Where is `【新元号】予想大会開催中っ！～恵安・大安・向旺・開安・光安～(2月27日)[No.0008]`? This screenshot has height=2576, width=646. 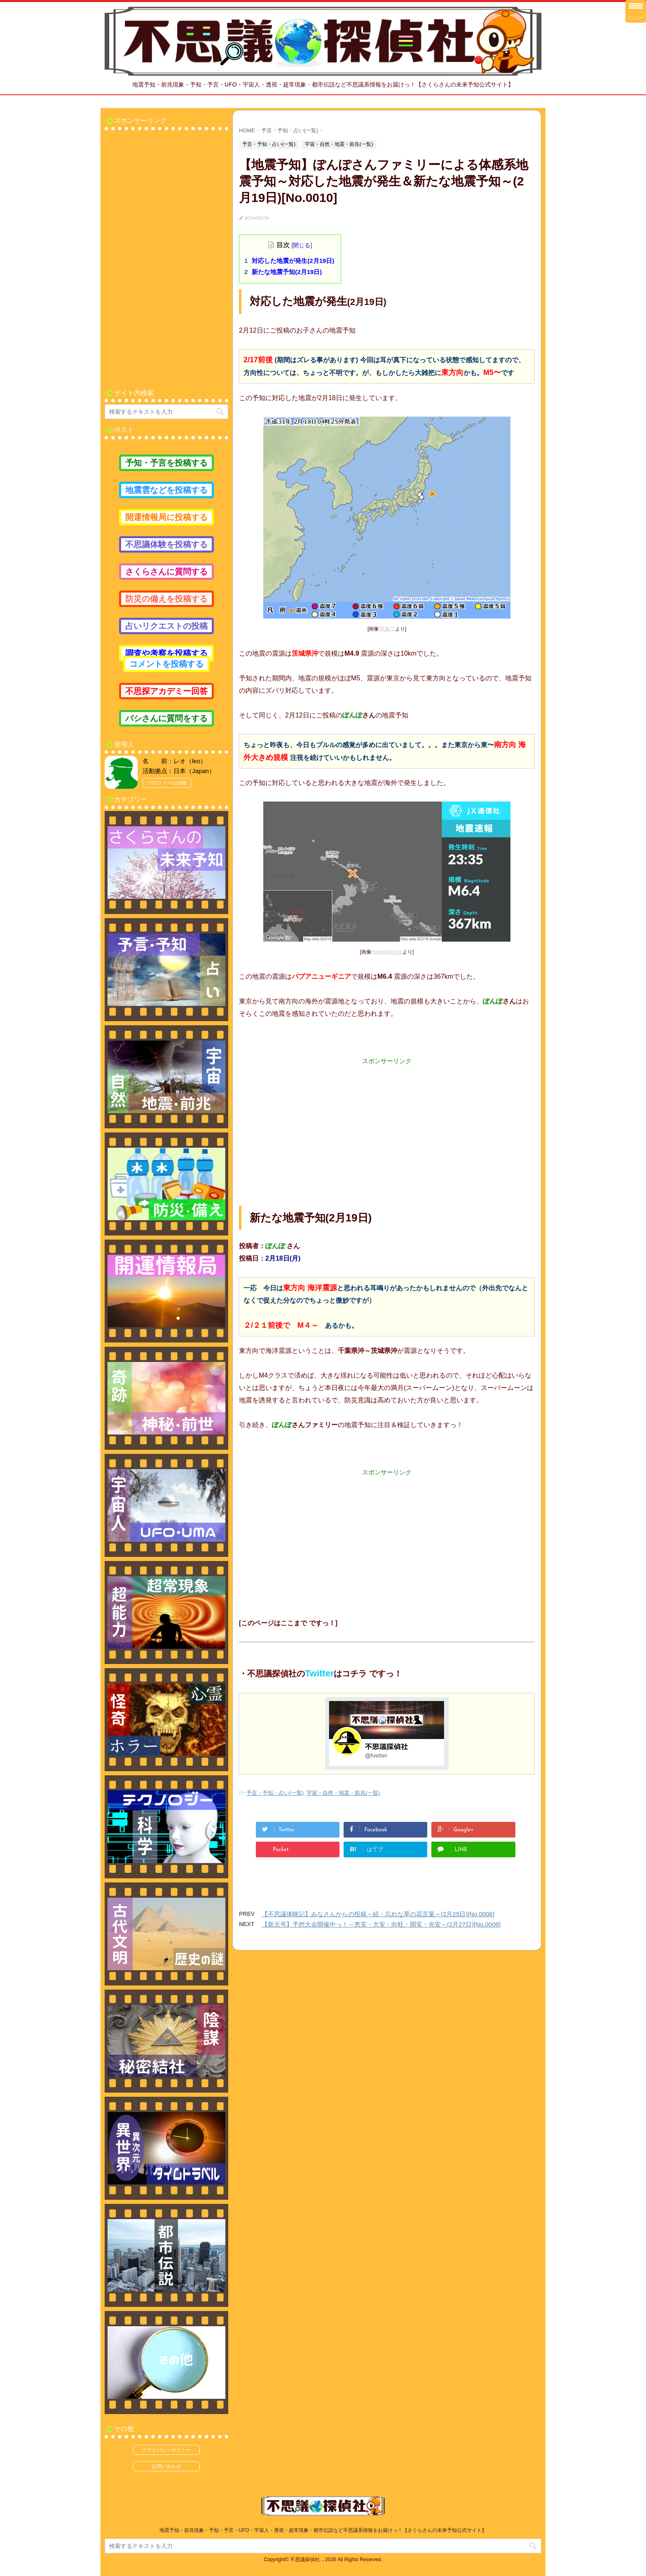 【新元号】予想大会開催中っ！～恵安・大安・向旺・開安・光安～(2月27日)[No.0008] is located at coordinates (381, 1924).